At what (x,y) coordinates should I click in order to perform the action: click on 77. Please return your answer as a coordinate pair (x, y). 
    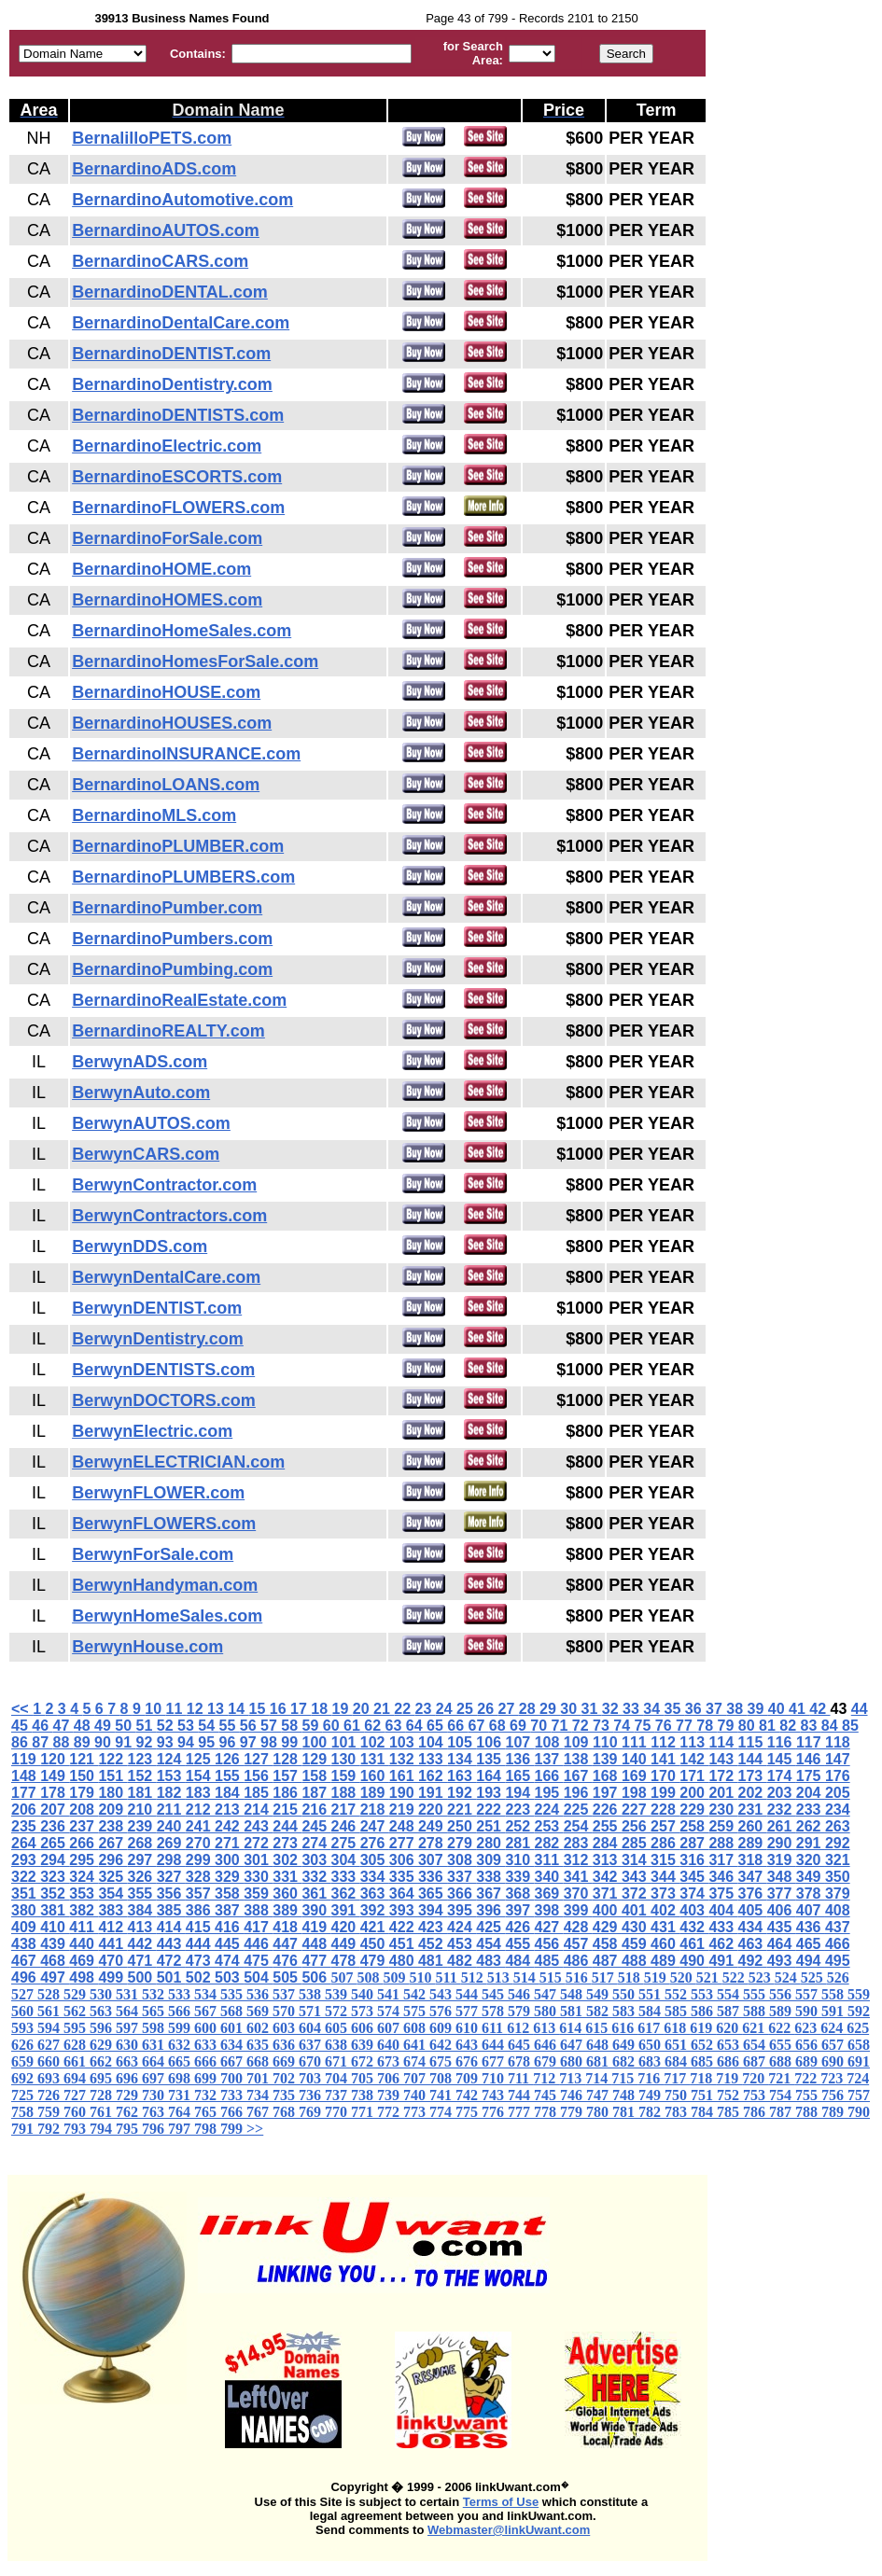
    Looking at the image, I should click on (686, 1726).